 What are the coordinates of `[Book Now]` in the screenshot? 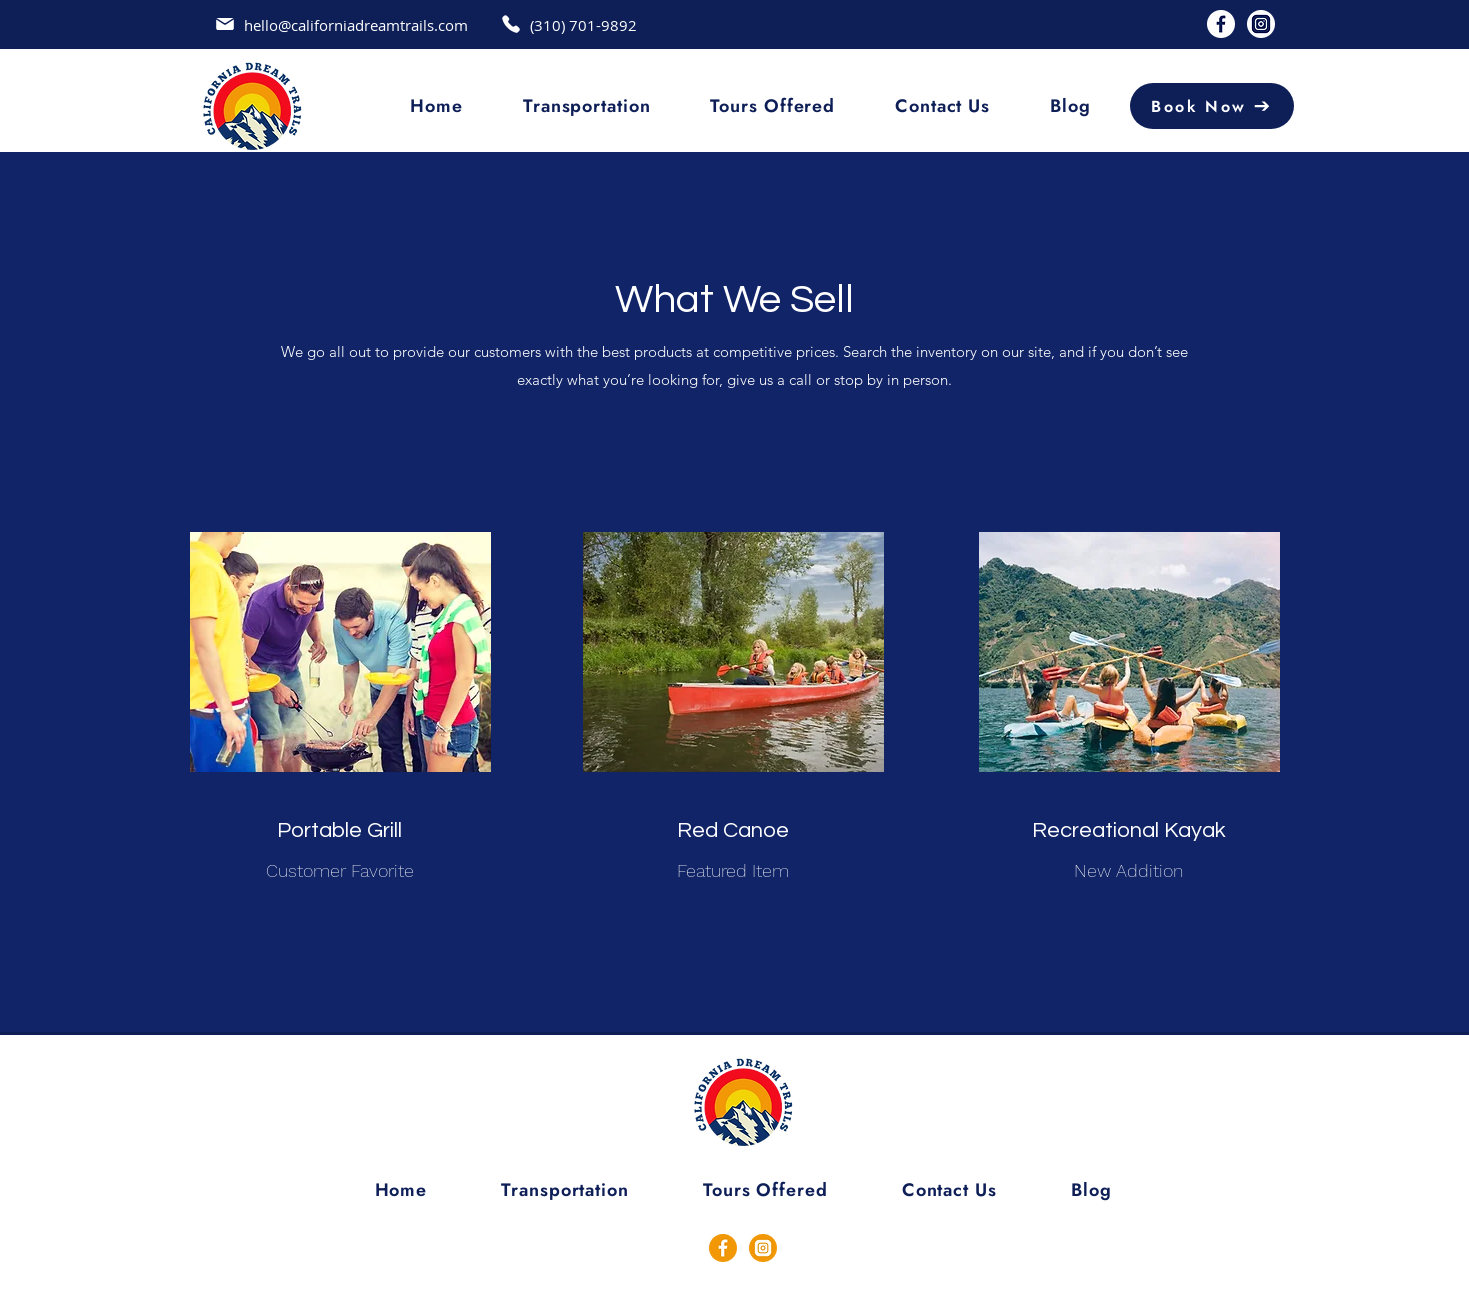 It's located at (1212, 106).